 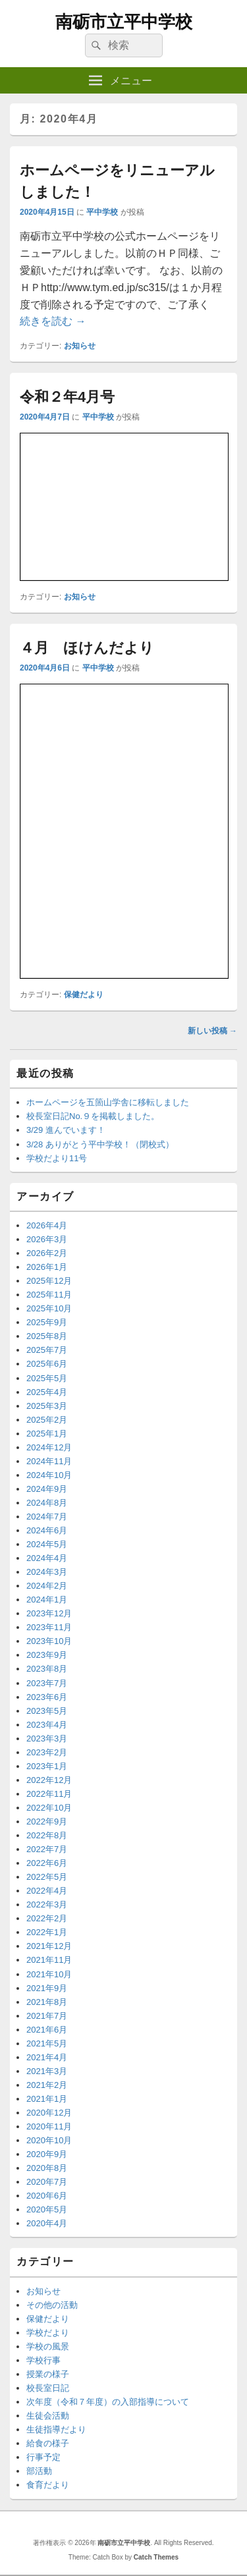 I want to click on 2020年6月, so click(x=46, y=2196).